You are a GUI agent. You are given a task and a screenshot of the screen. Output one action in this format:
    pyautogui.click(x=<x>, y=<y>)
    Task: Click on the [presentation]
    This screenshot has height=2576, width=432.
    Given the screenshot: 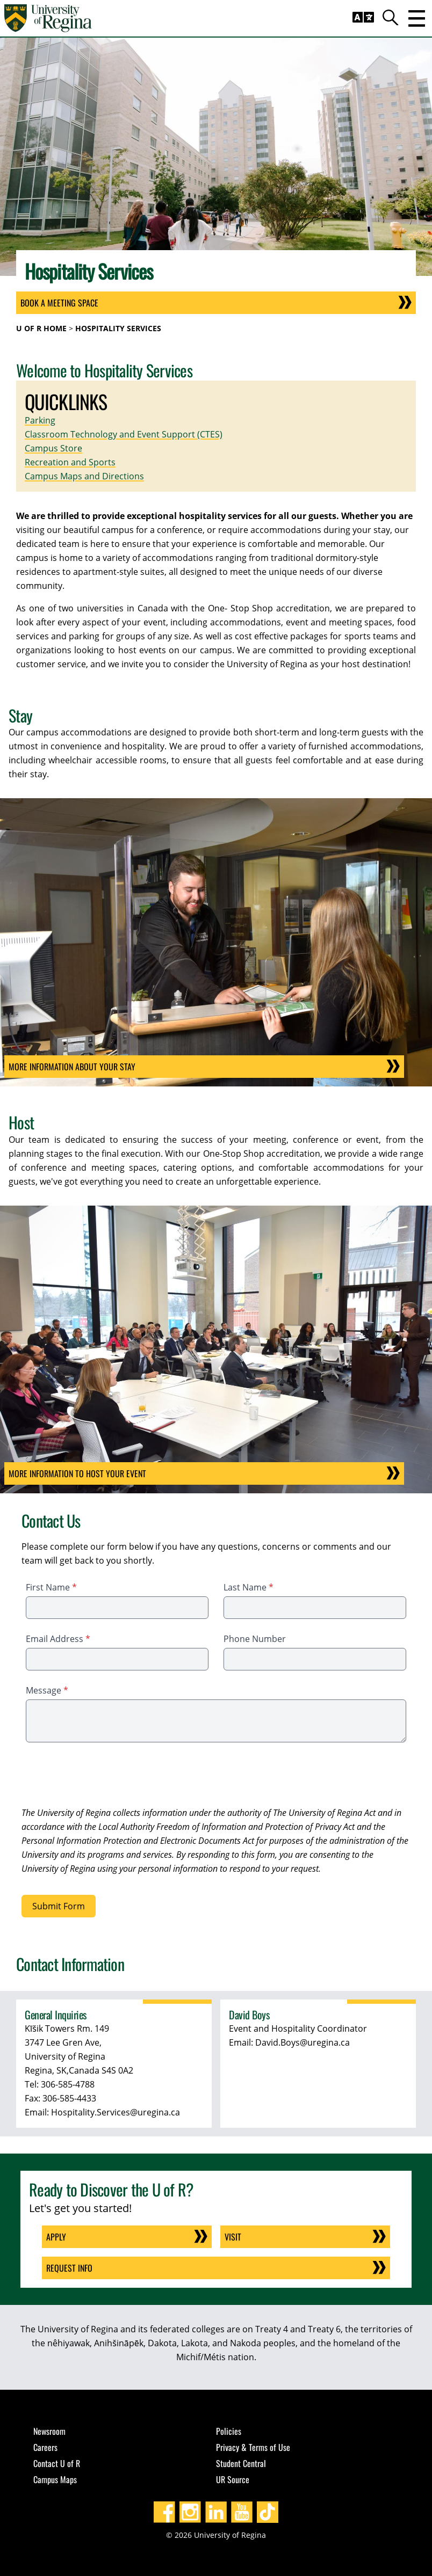 What is the action you would take?
    pyautogui.click(x=103, y=1776)
    